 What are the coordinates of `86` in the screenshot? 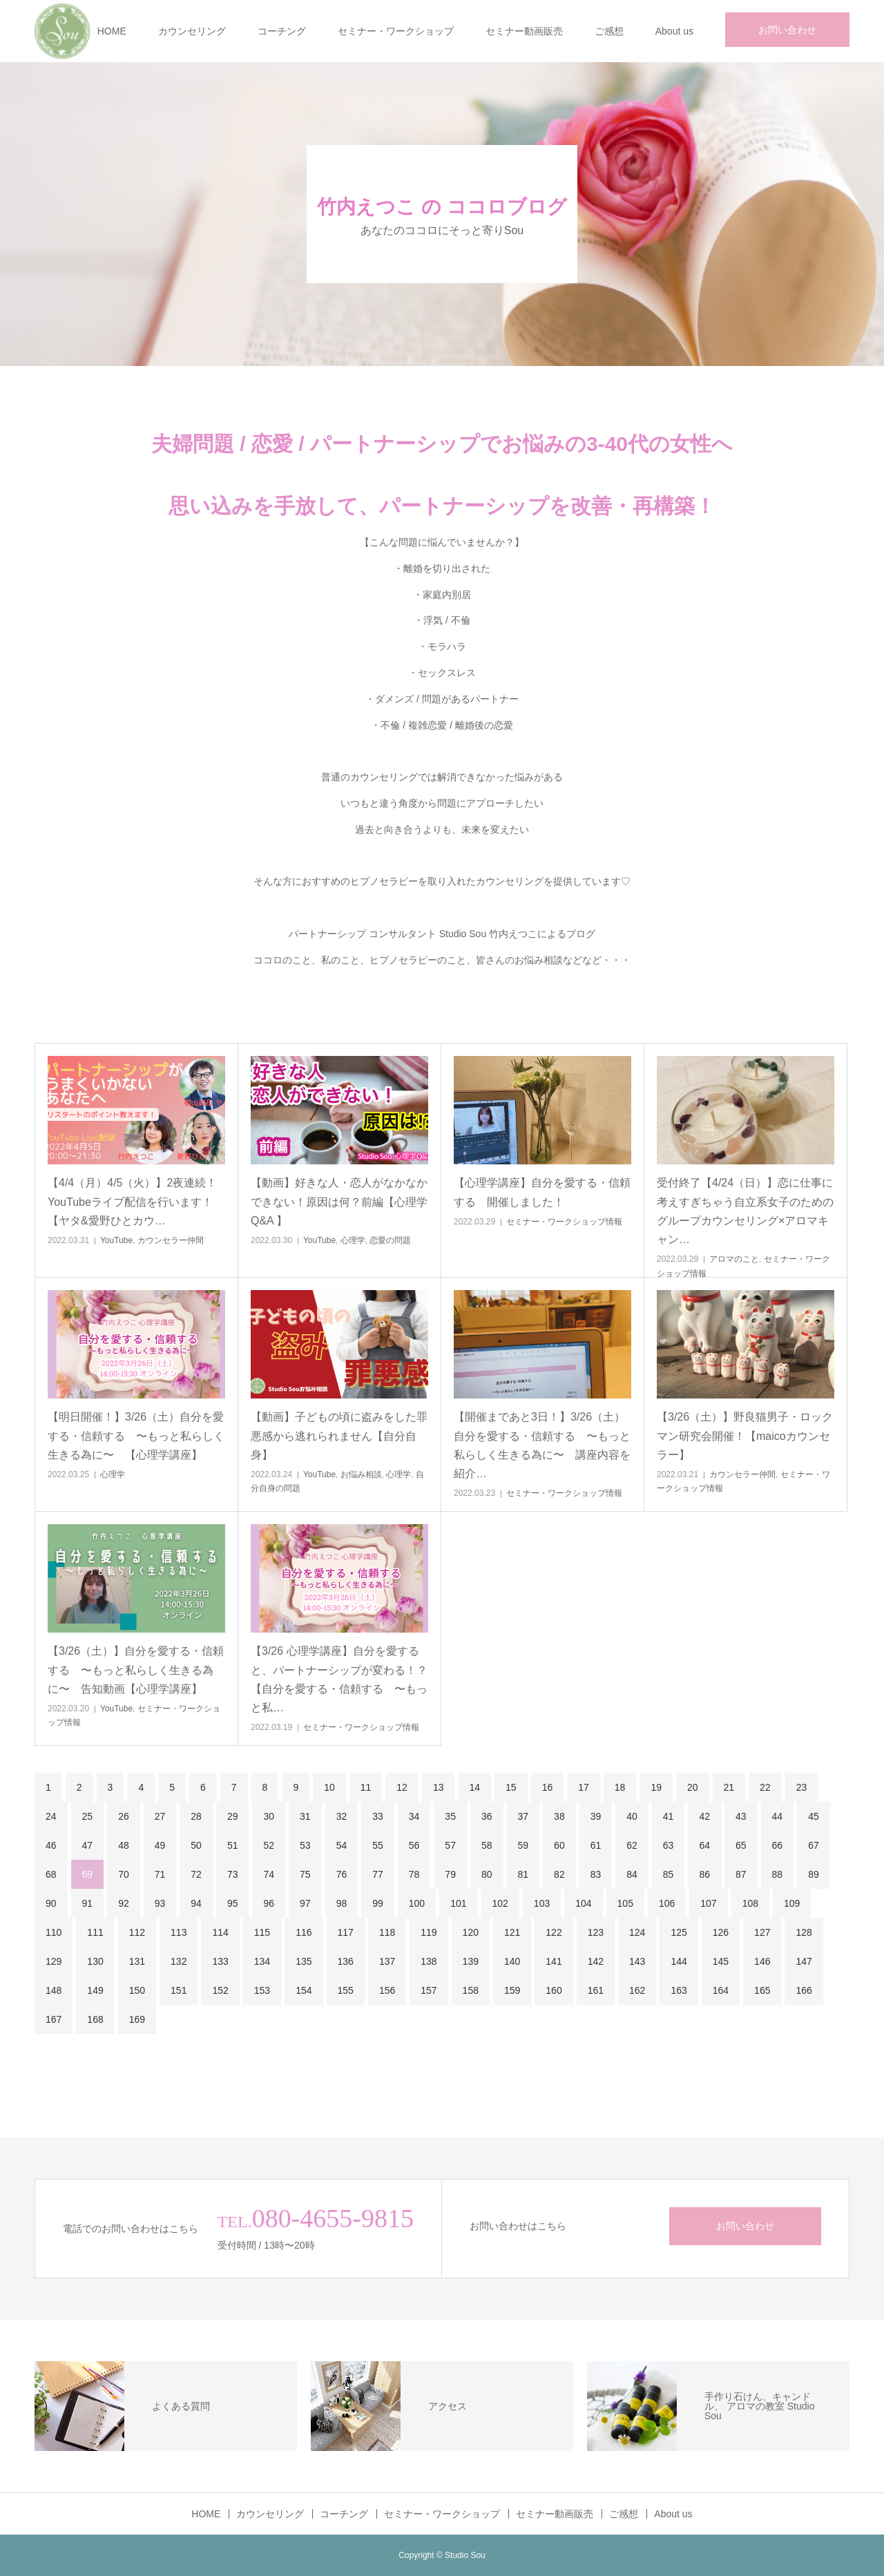 It's located at (704, 1874).